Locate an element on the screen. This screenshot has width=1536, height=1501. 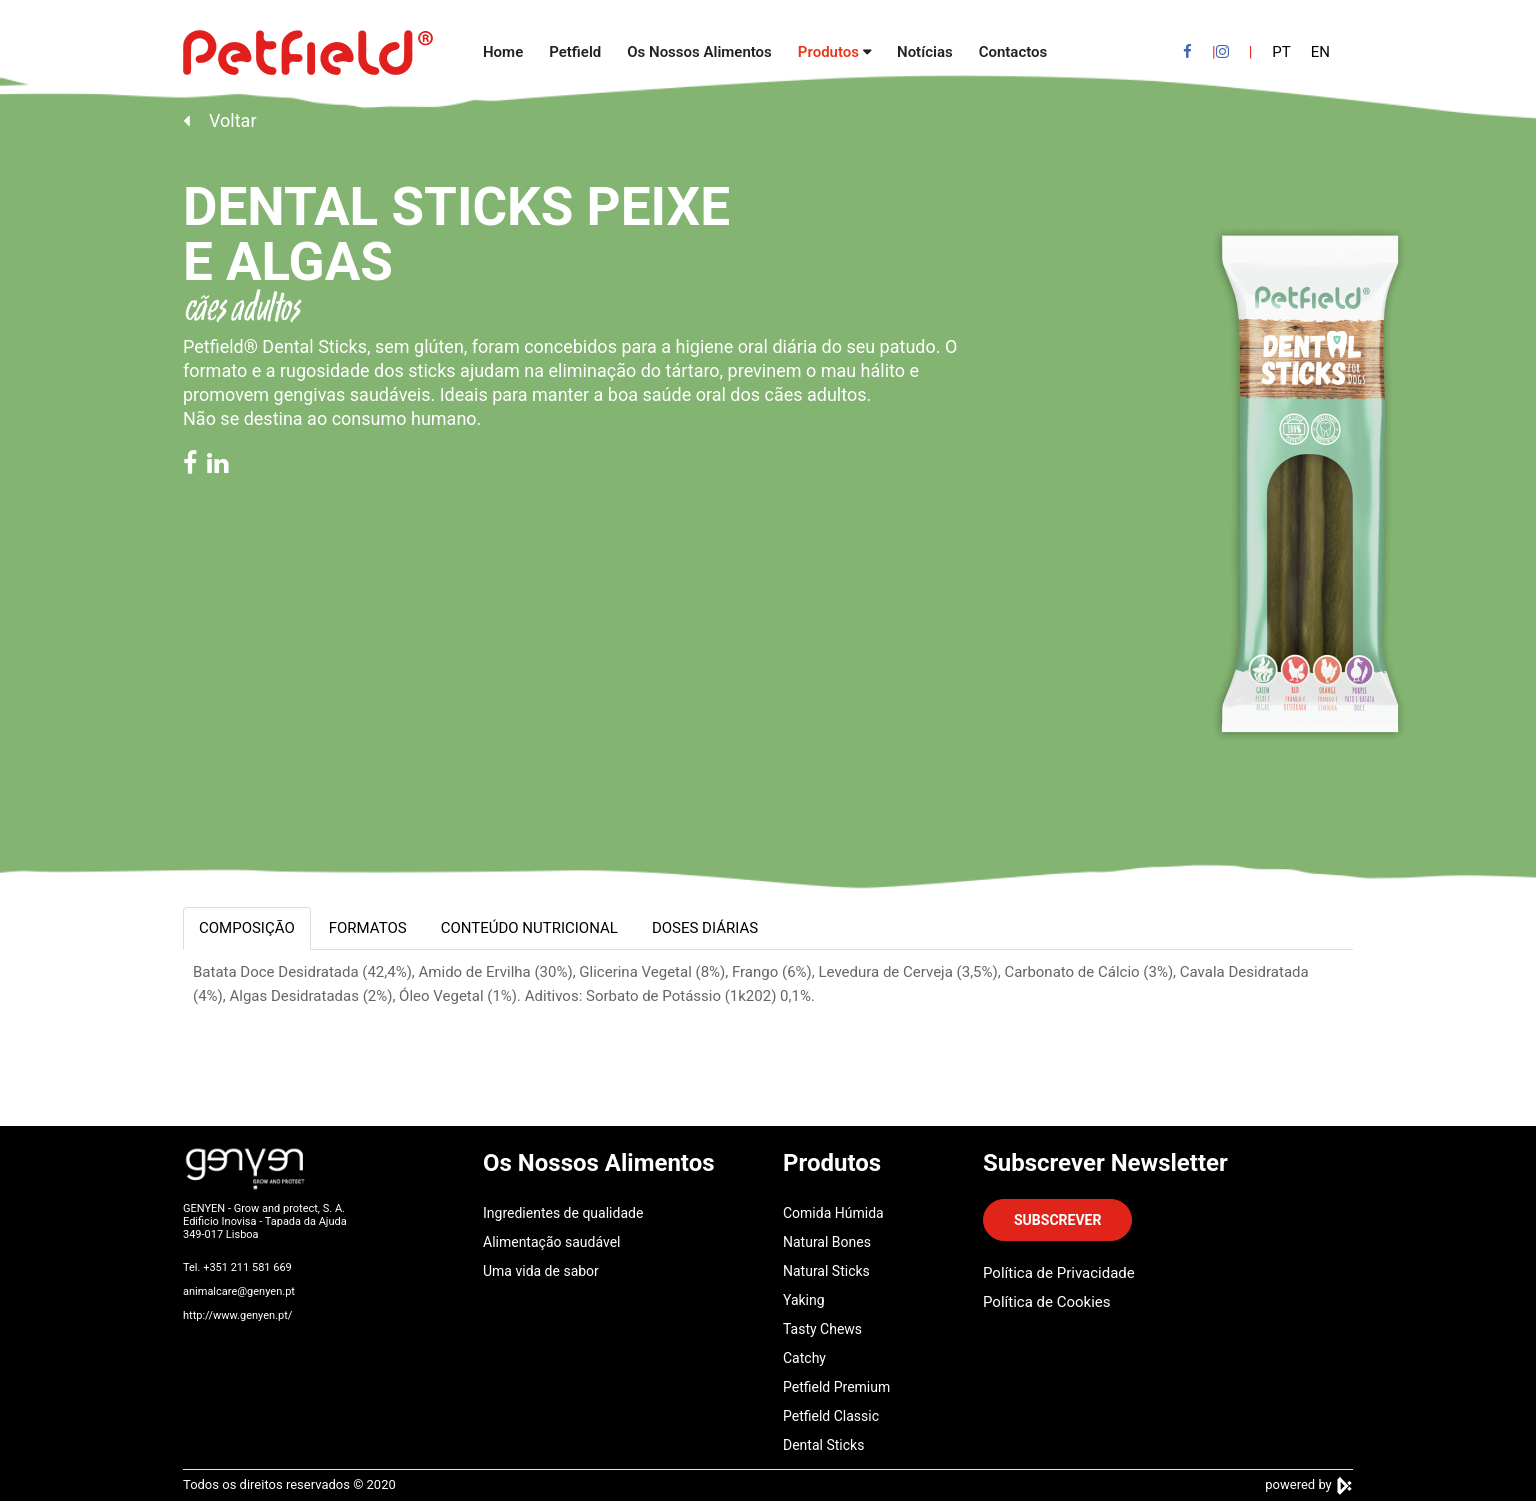
Petfield is located at coordinates (575, 52).